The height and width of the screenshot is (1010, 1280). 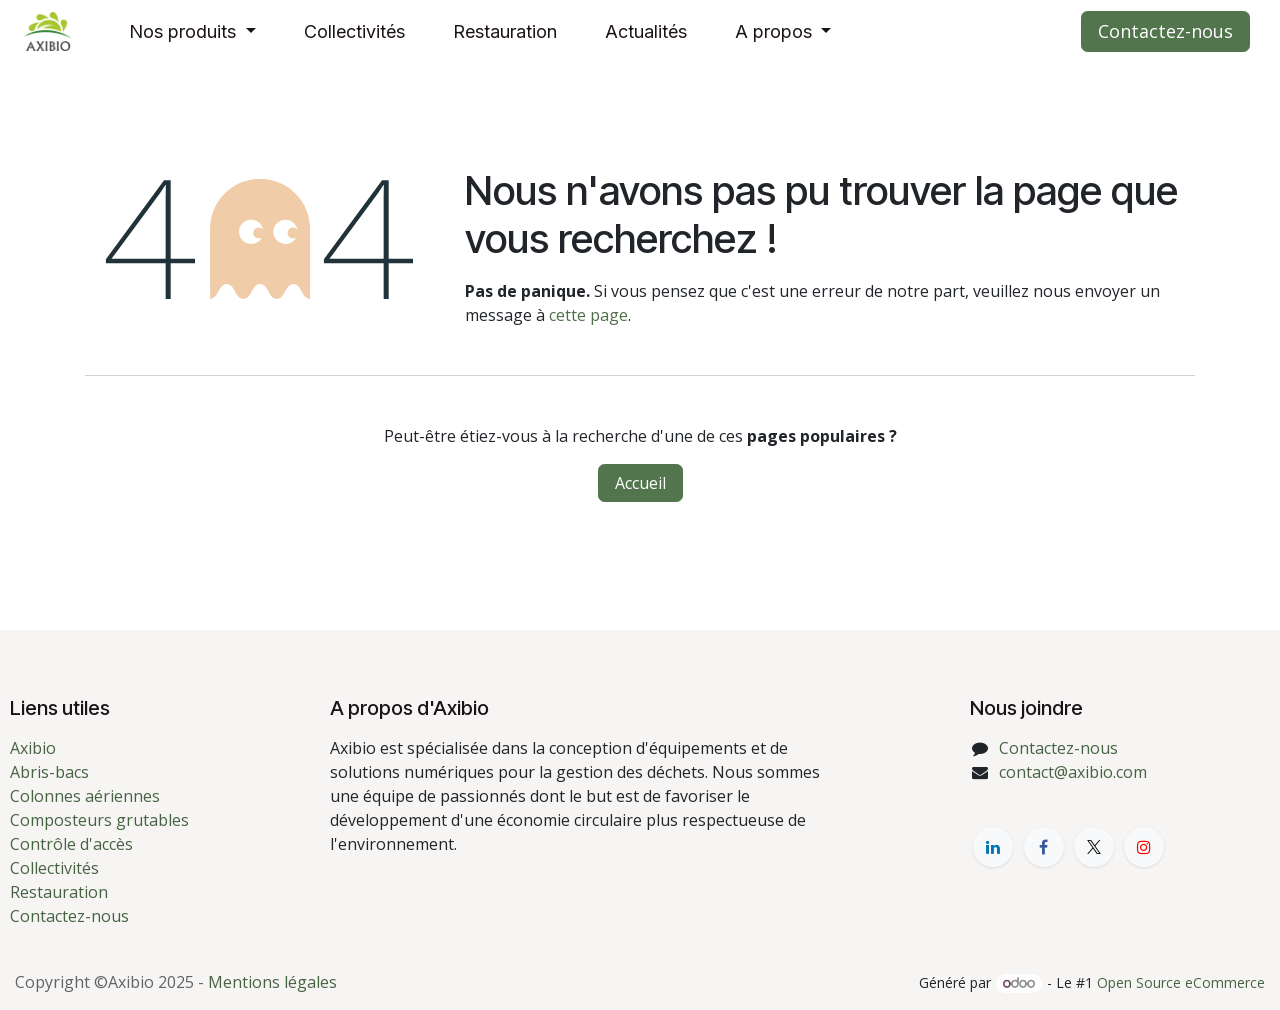 I want to click on Restauration, so click(x=59, y=892).